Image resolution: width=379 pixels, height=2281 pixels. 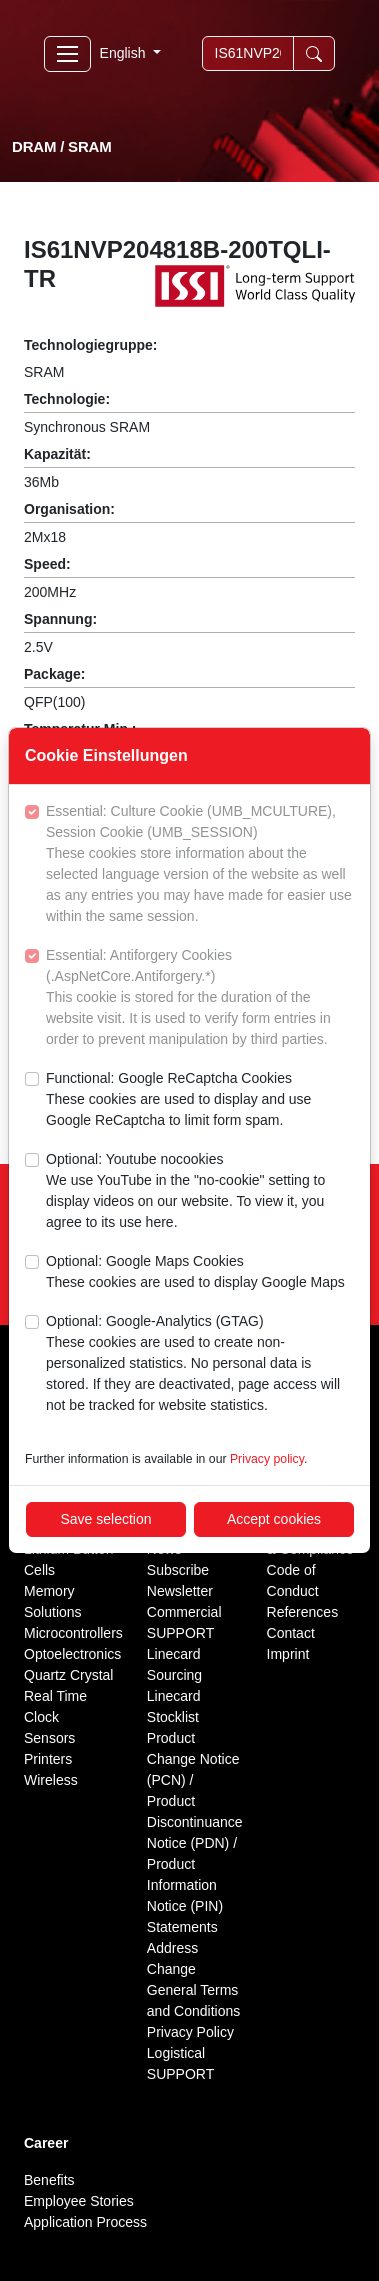 What do you see at coordinates (200, 998) in the screenshot?
I see `Essential: Antiforgery Cookies (.AspNetCore.Antiforgery.*)` at bounding box center [200, 998].